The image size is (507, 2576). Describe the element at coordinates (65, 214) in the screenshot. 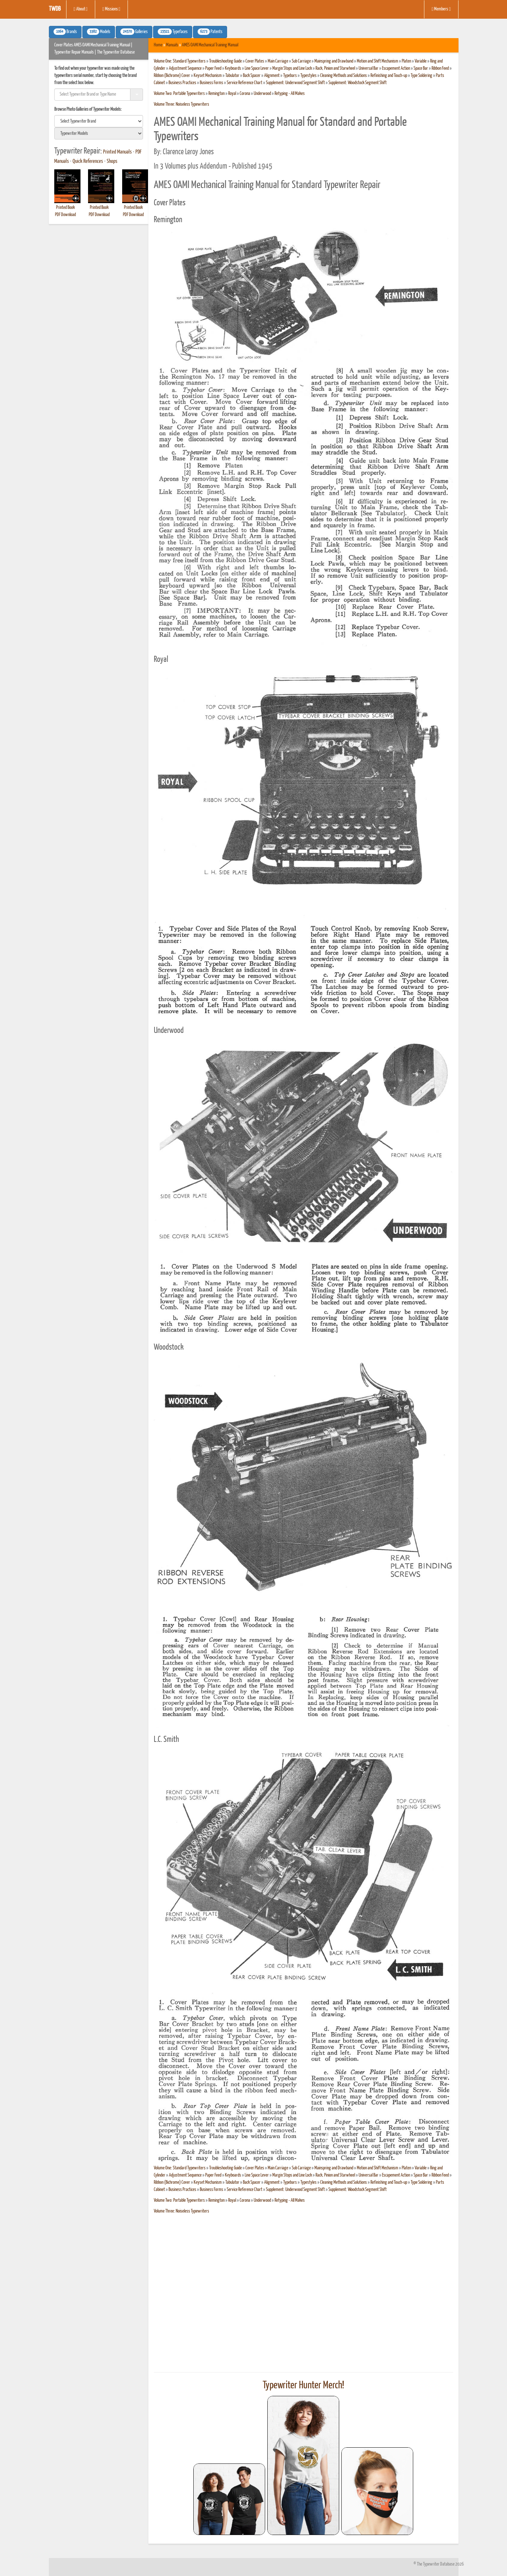

I see `PDF Download` at that location.